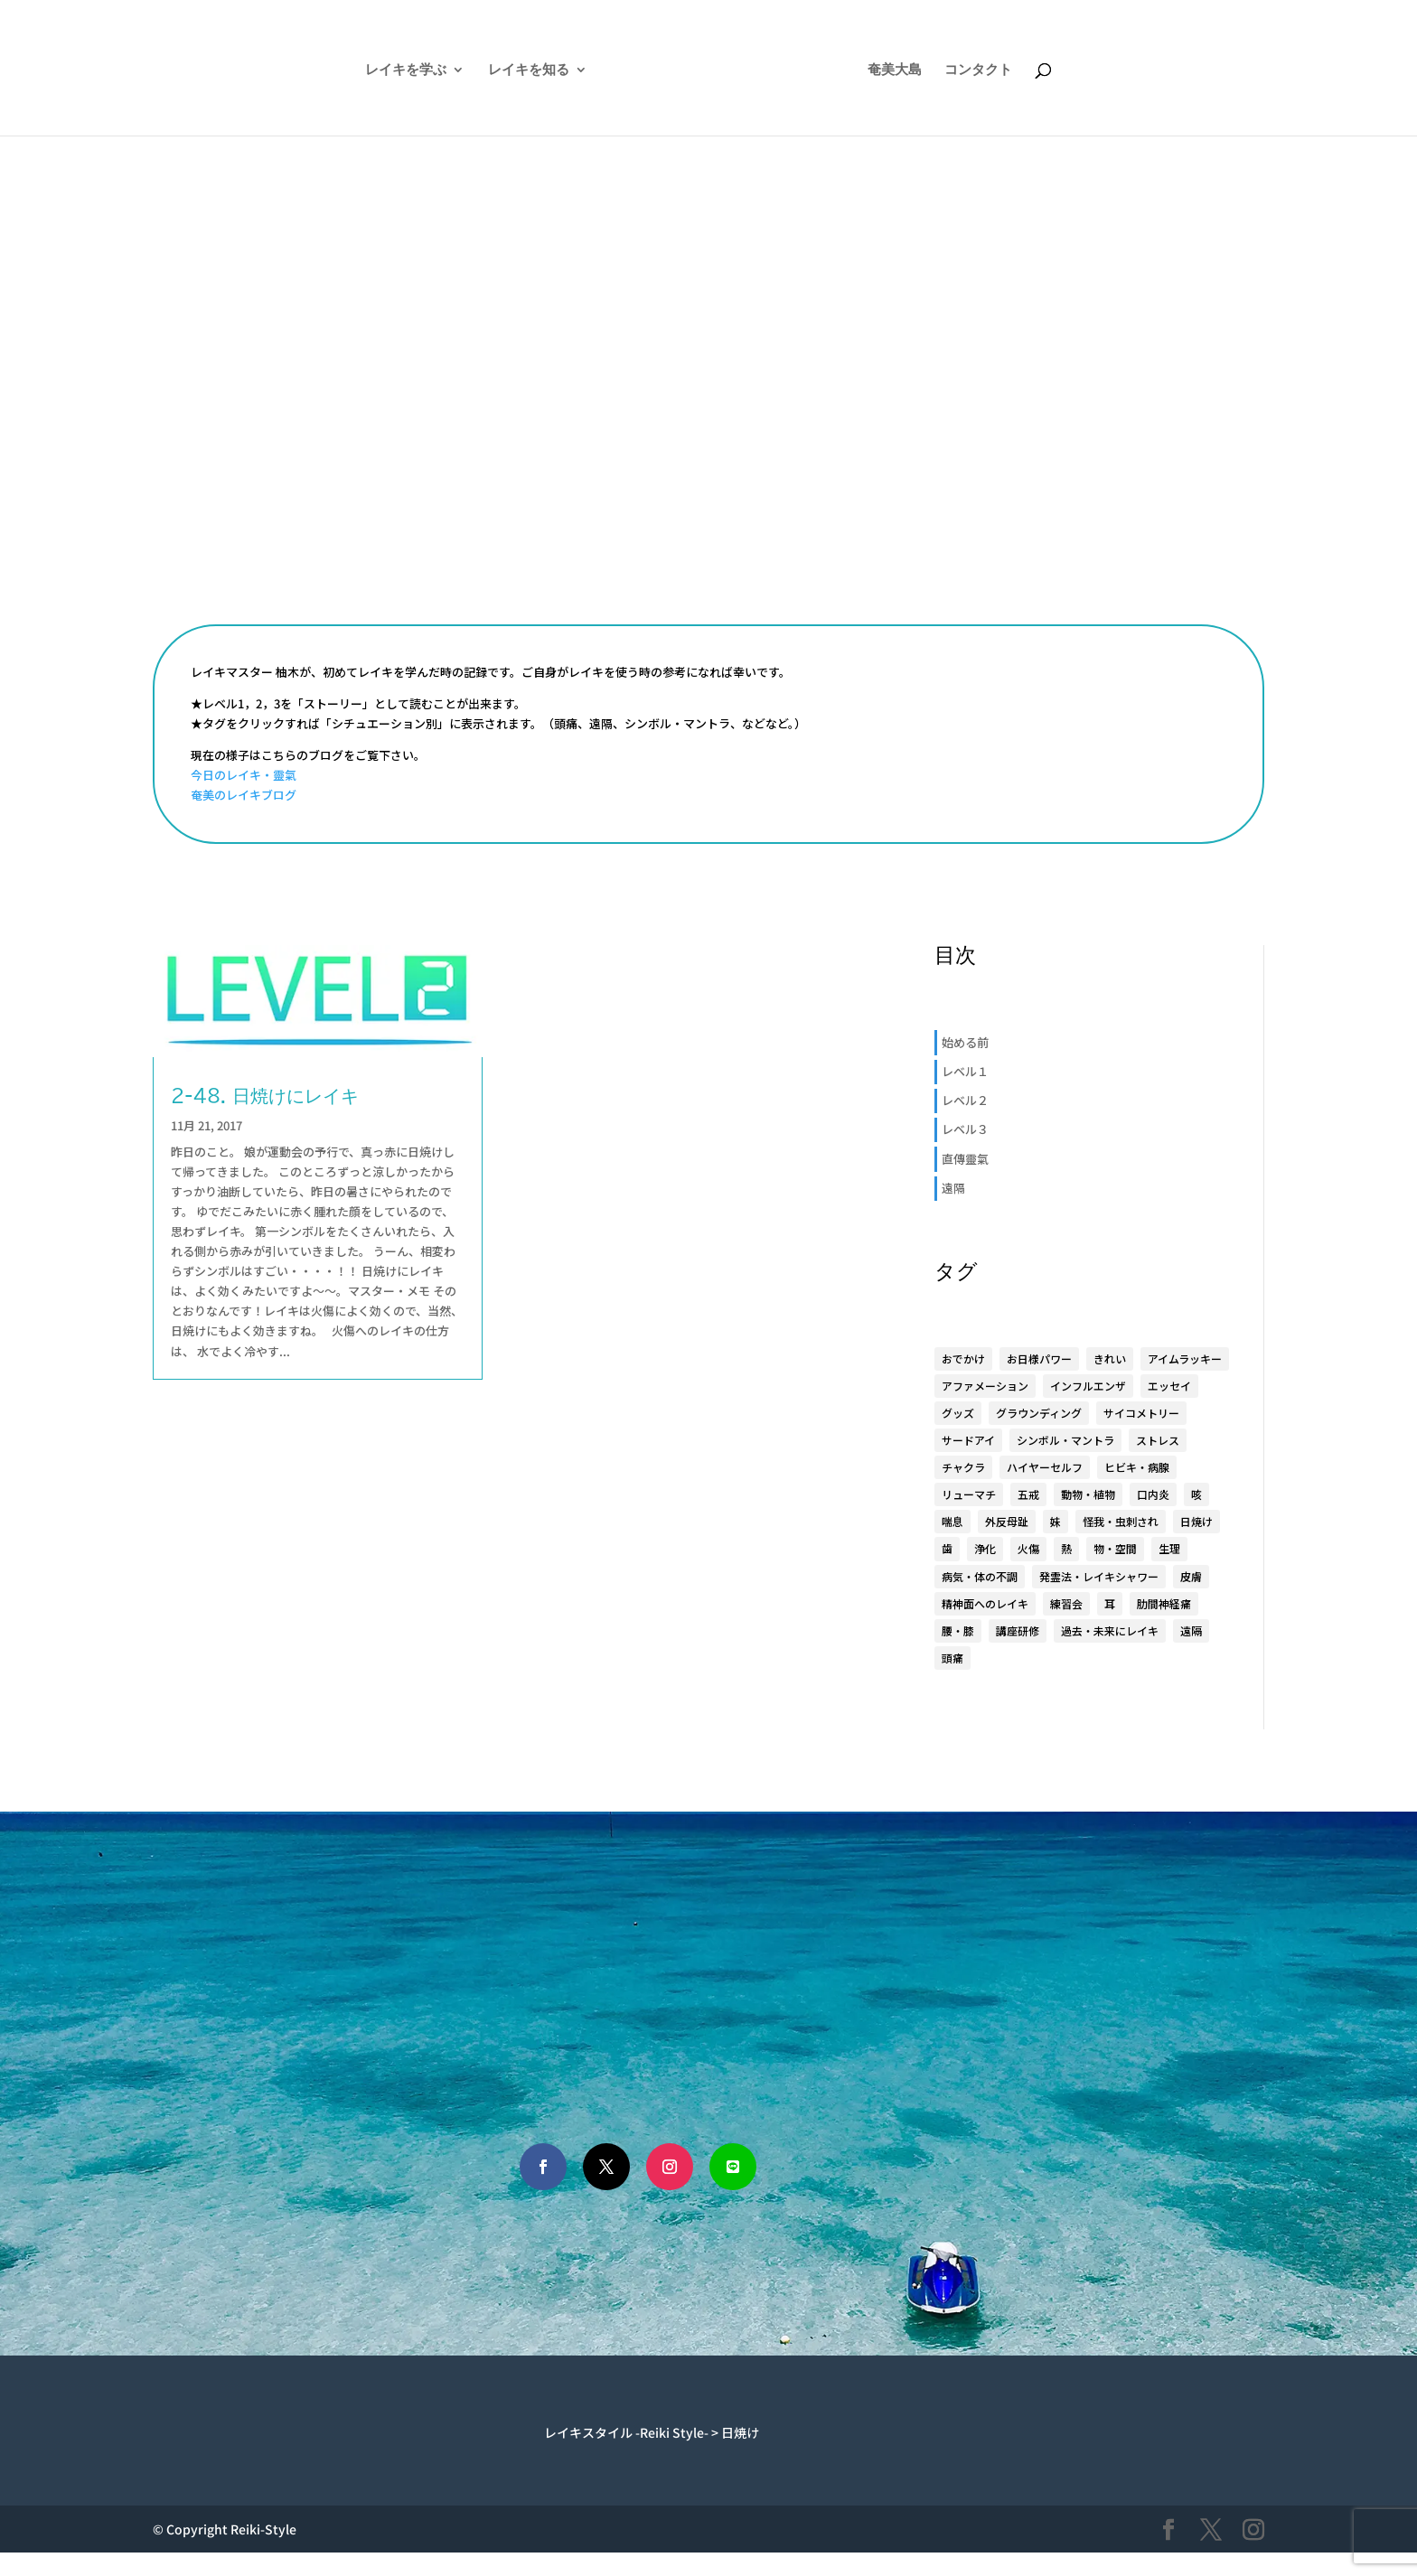 The width and height of the screenshot is (1417, 2576). What do you see at coordinates (965, 1071) in the screenshot?
I see `レベル１` at bounding box center [965, 1071].